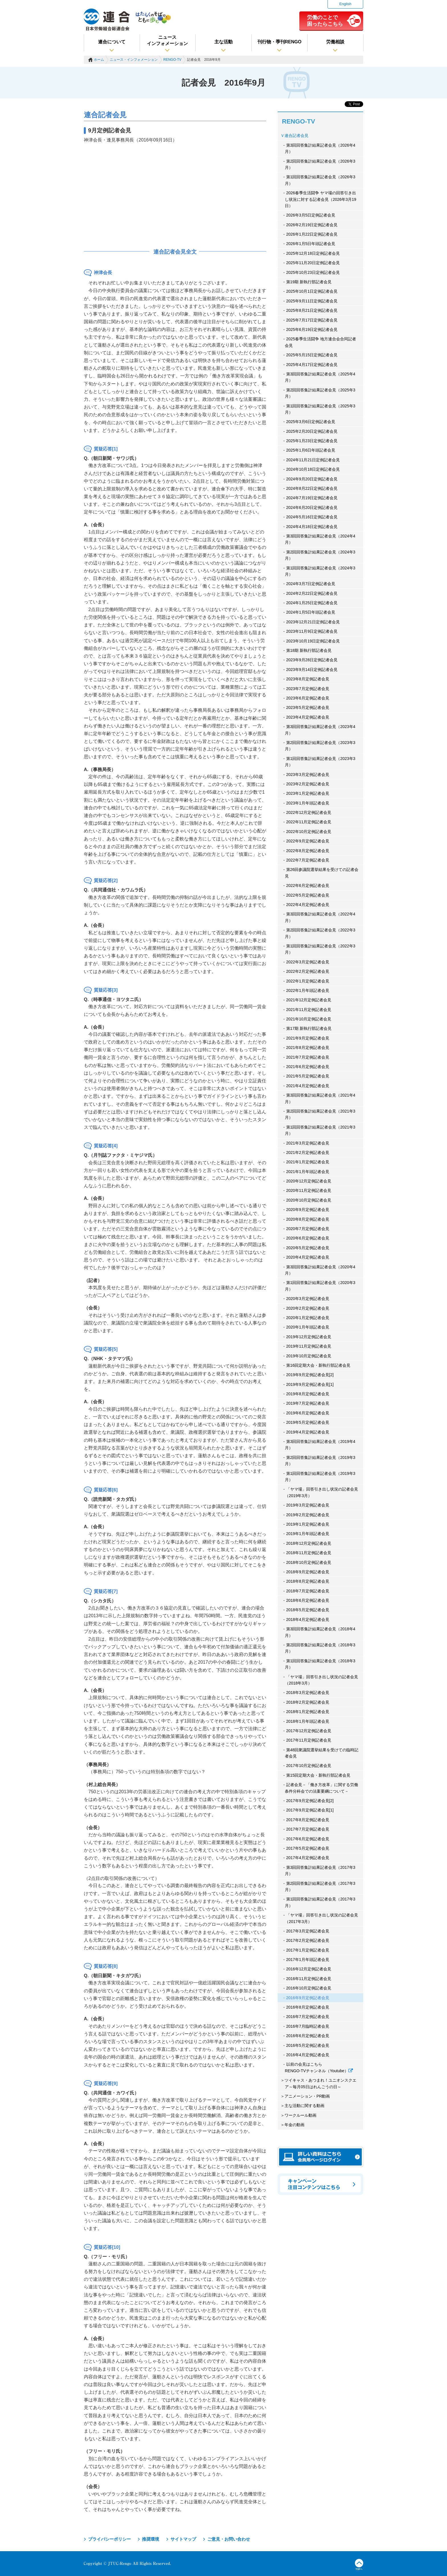  Describe the element at coordinates (223, 41) in the screenshot. I see `主な活動` at that location.